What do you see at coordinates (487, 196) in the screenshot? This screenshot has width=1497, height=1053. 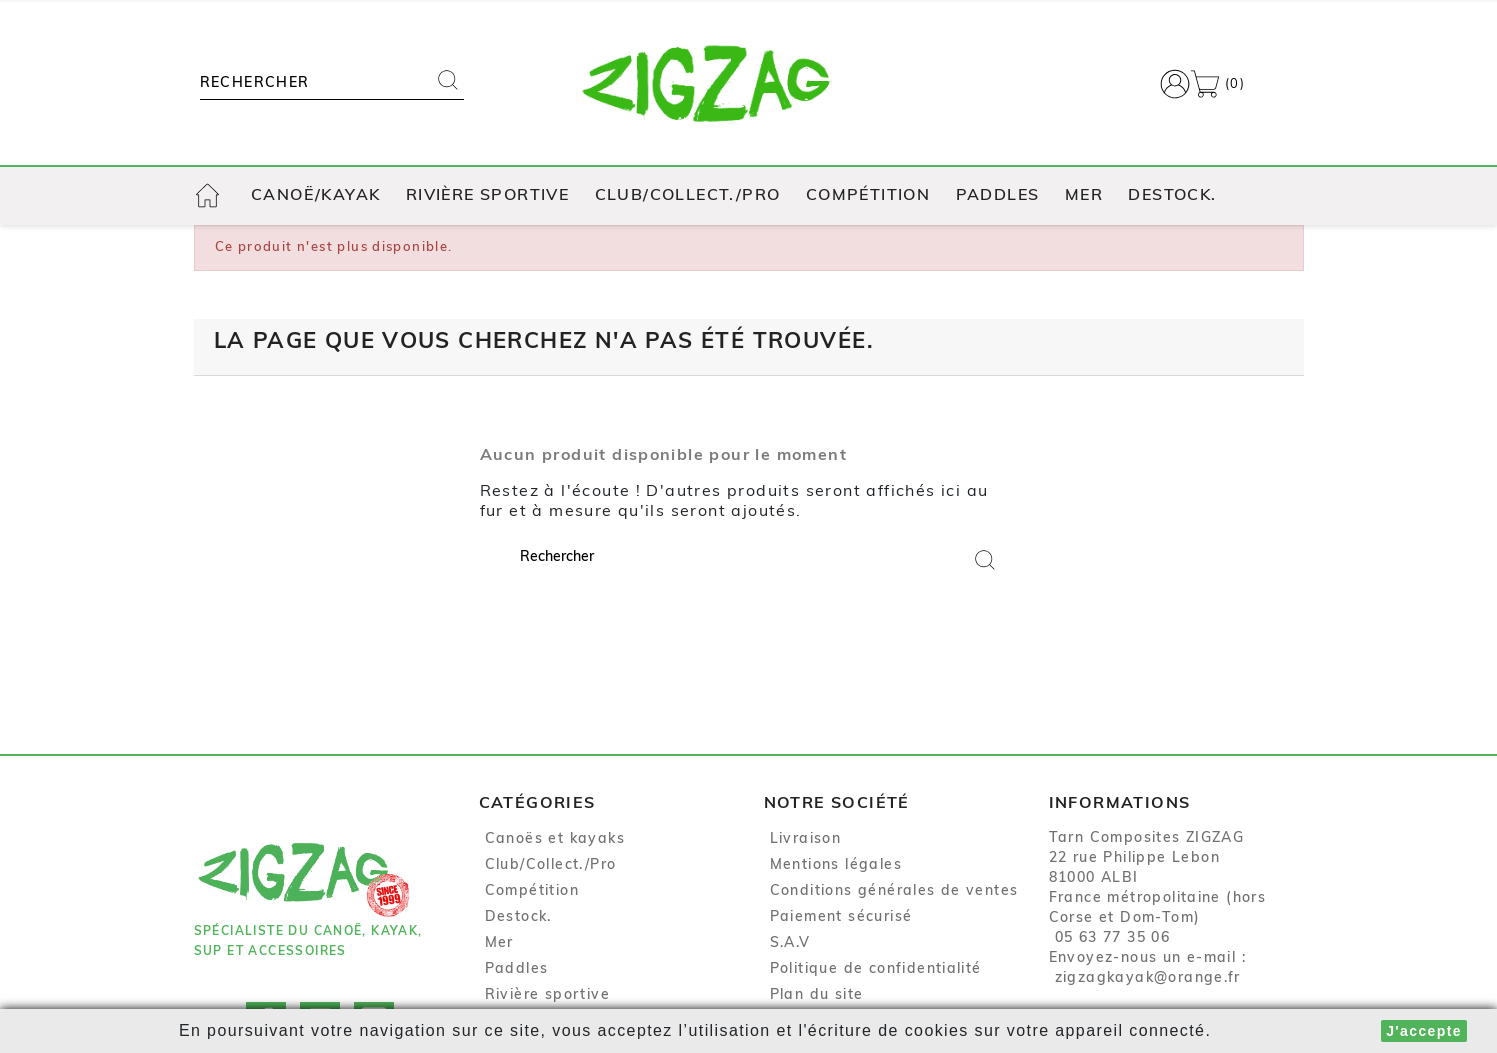 I see `Rivière sportive` at bounding box center [487, 196].